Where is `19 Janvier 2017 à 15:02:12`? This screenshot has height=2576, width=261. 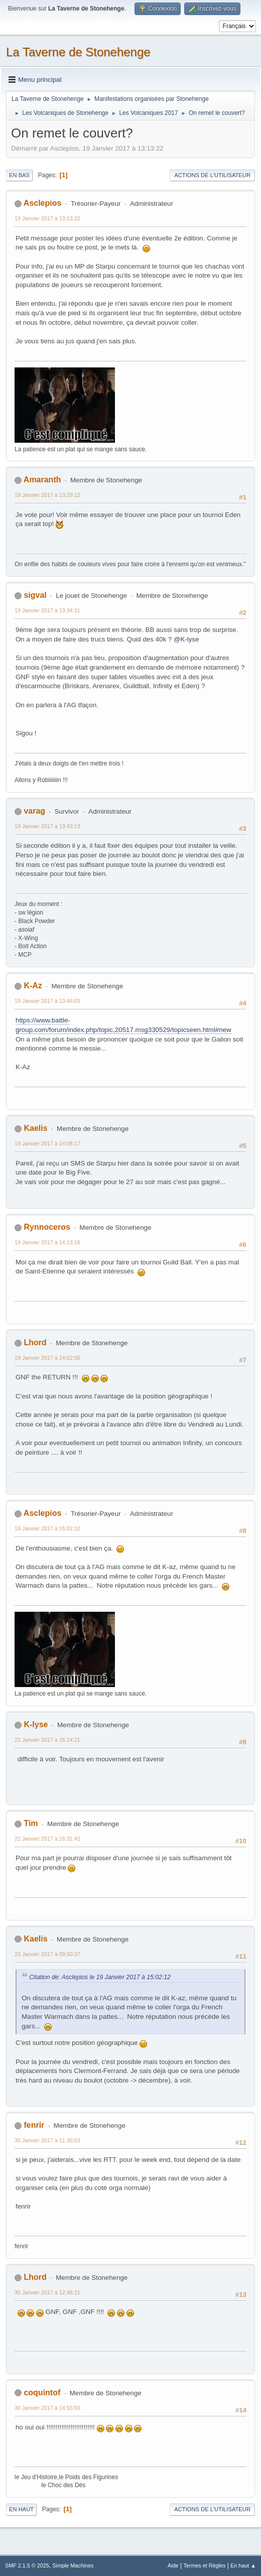
19 Janvier 2017 à 15:02:12 is located at coordinates (47, 1528).